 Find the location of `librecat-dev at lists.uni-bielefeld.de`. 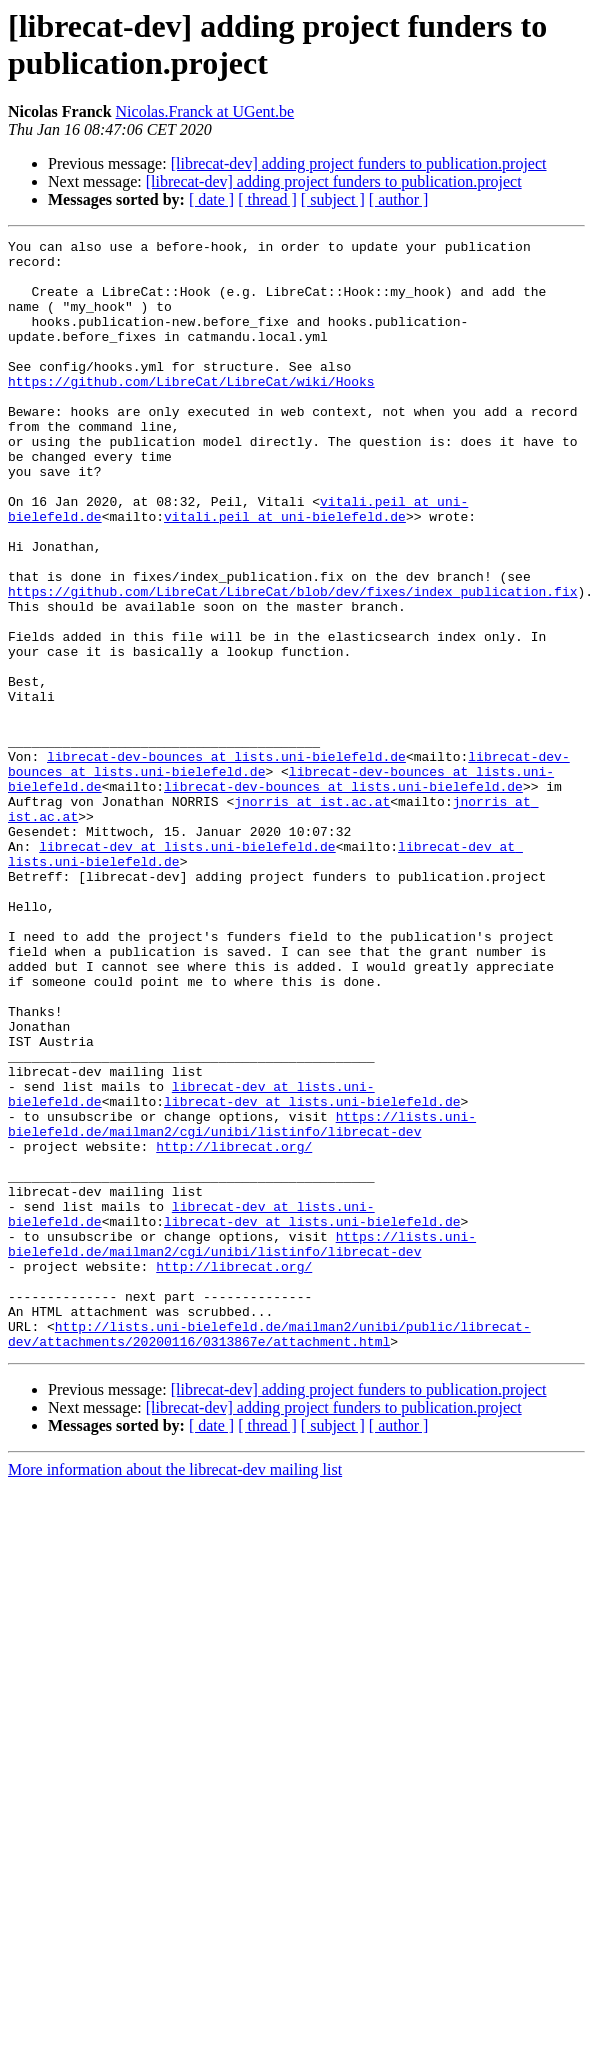

librecat-dev at lists.uni-bielefeld.de is located at coordinates (187, 969).